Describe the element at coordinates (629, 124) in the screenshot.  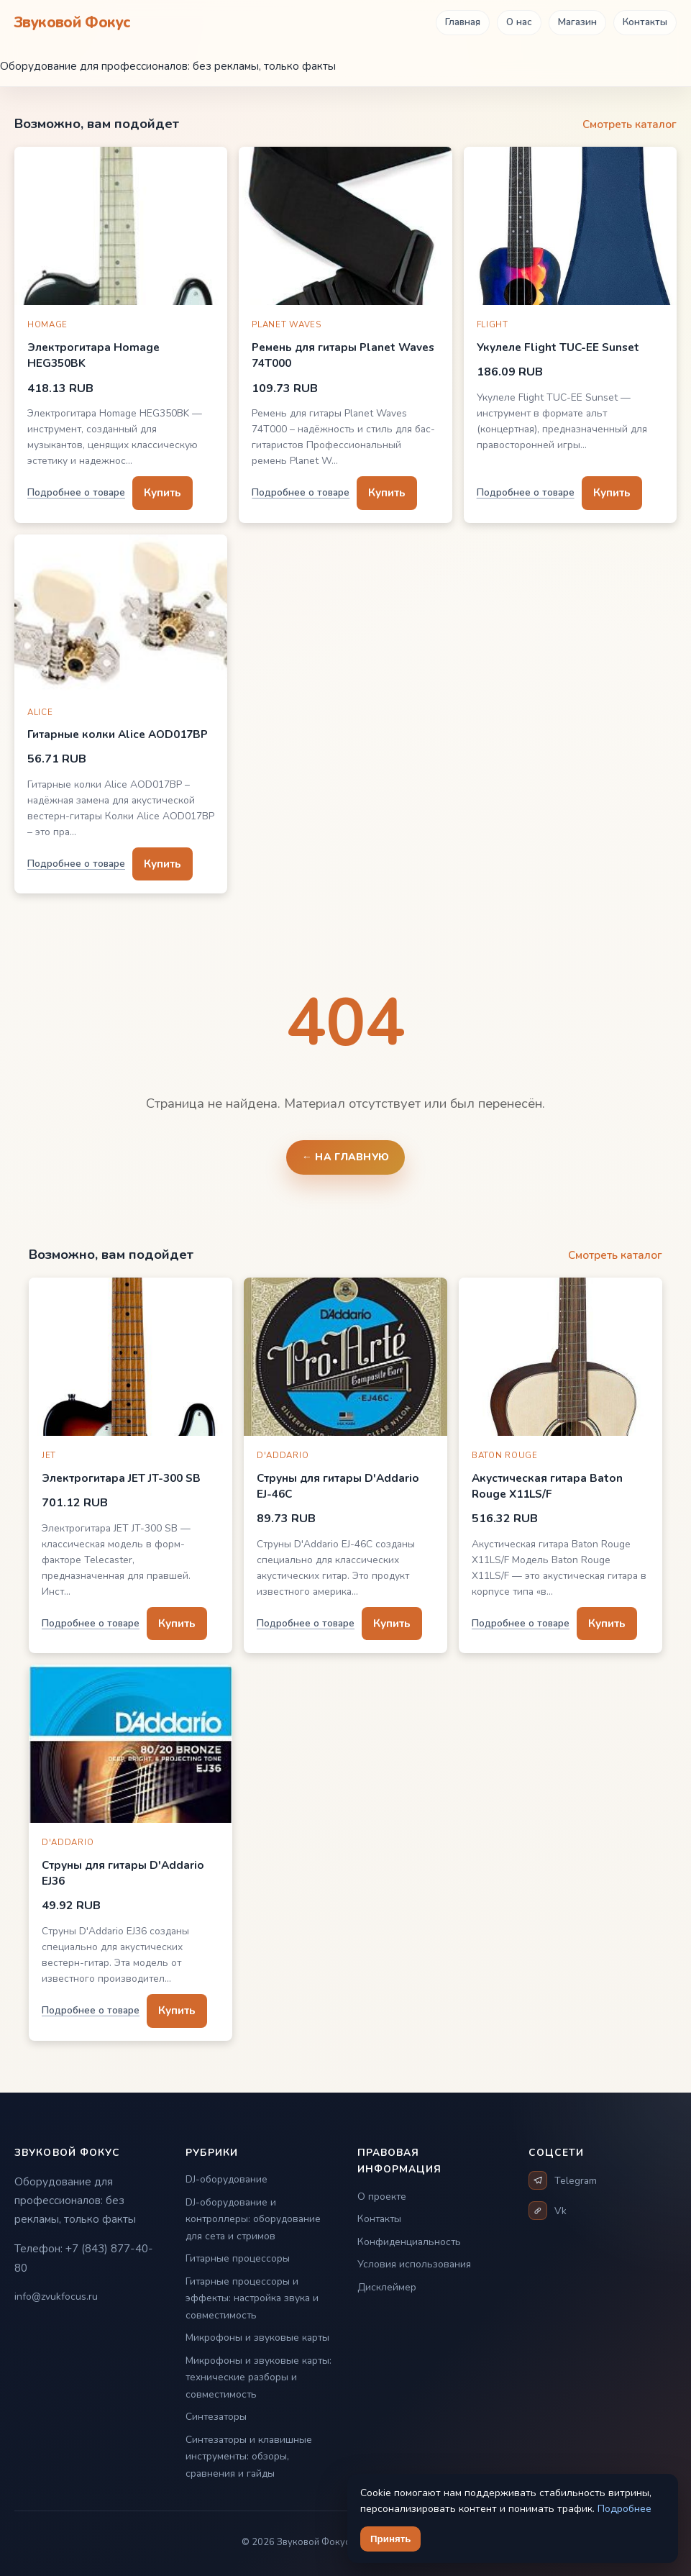
I see `Смотреть каталог` at that location.